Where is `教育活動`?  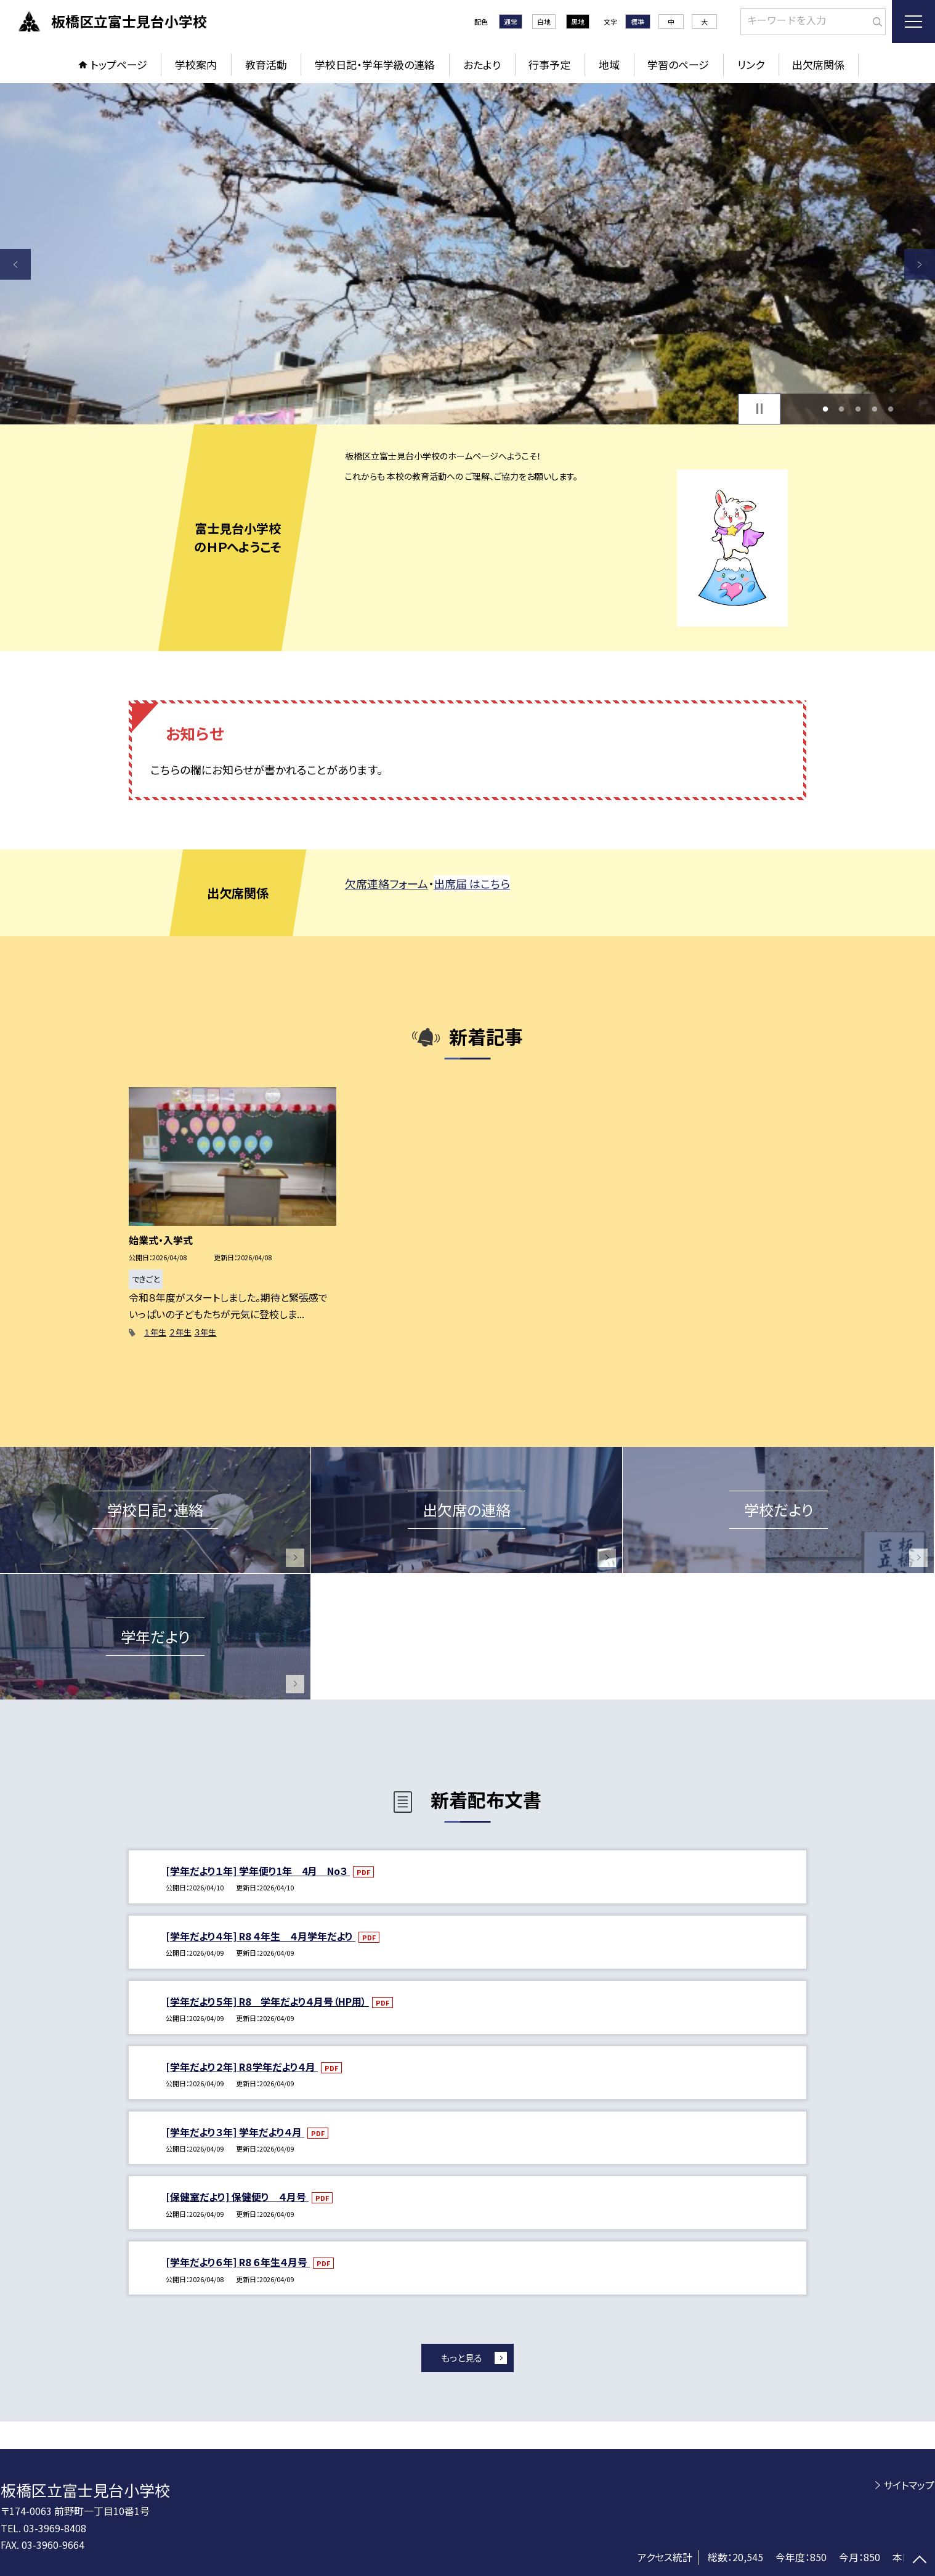
教育活動 is located at coordinates (266, 64).